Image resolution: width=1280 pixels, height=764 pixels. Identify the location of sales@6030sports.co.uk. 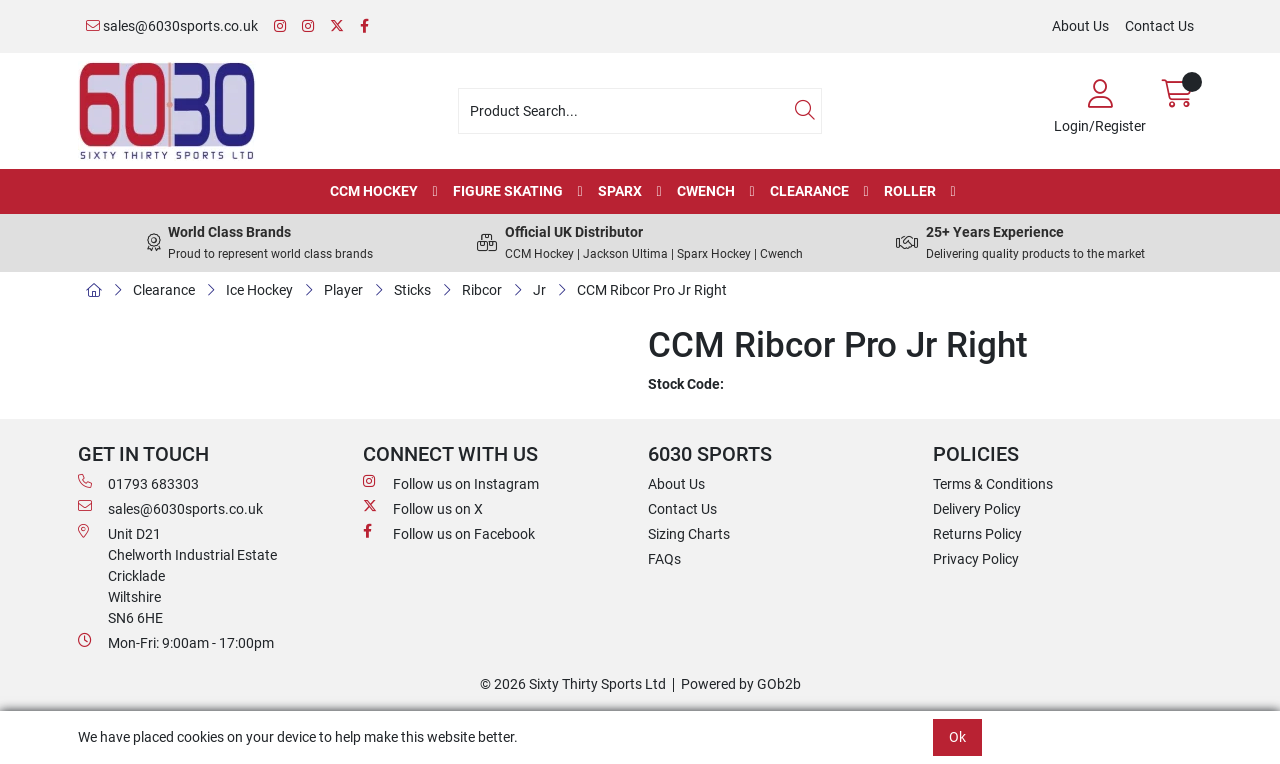
(172, 26).